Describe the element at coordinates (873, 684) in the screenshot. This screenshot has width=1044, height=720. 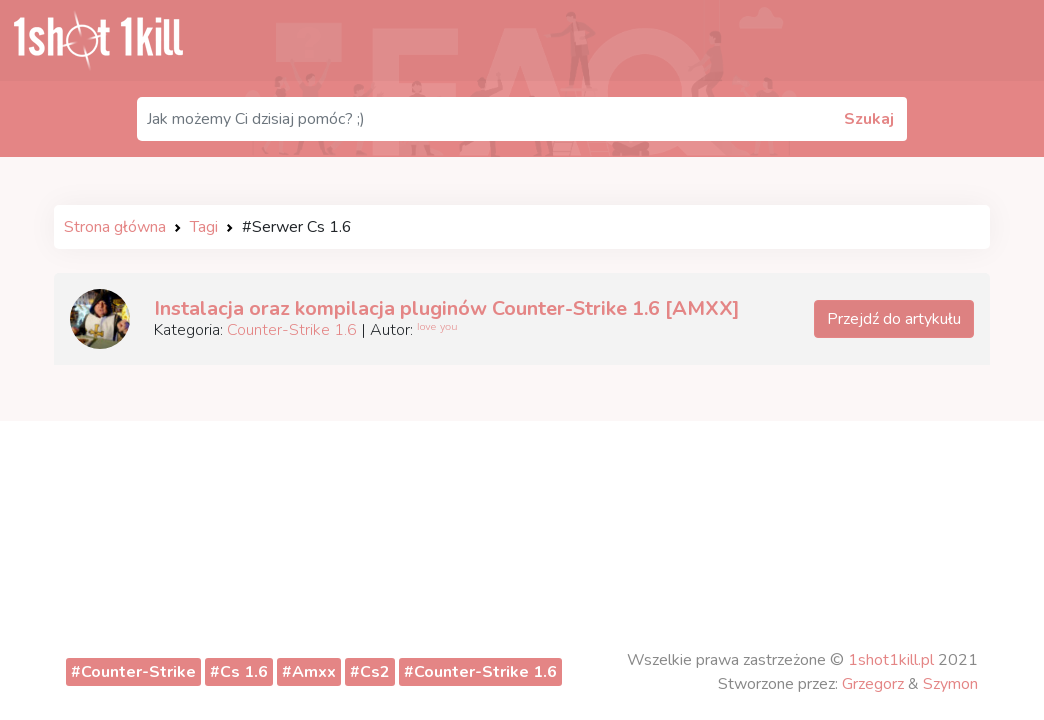
I see `Grzegorz` at that location.